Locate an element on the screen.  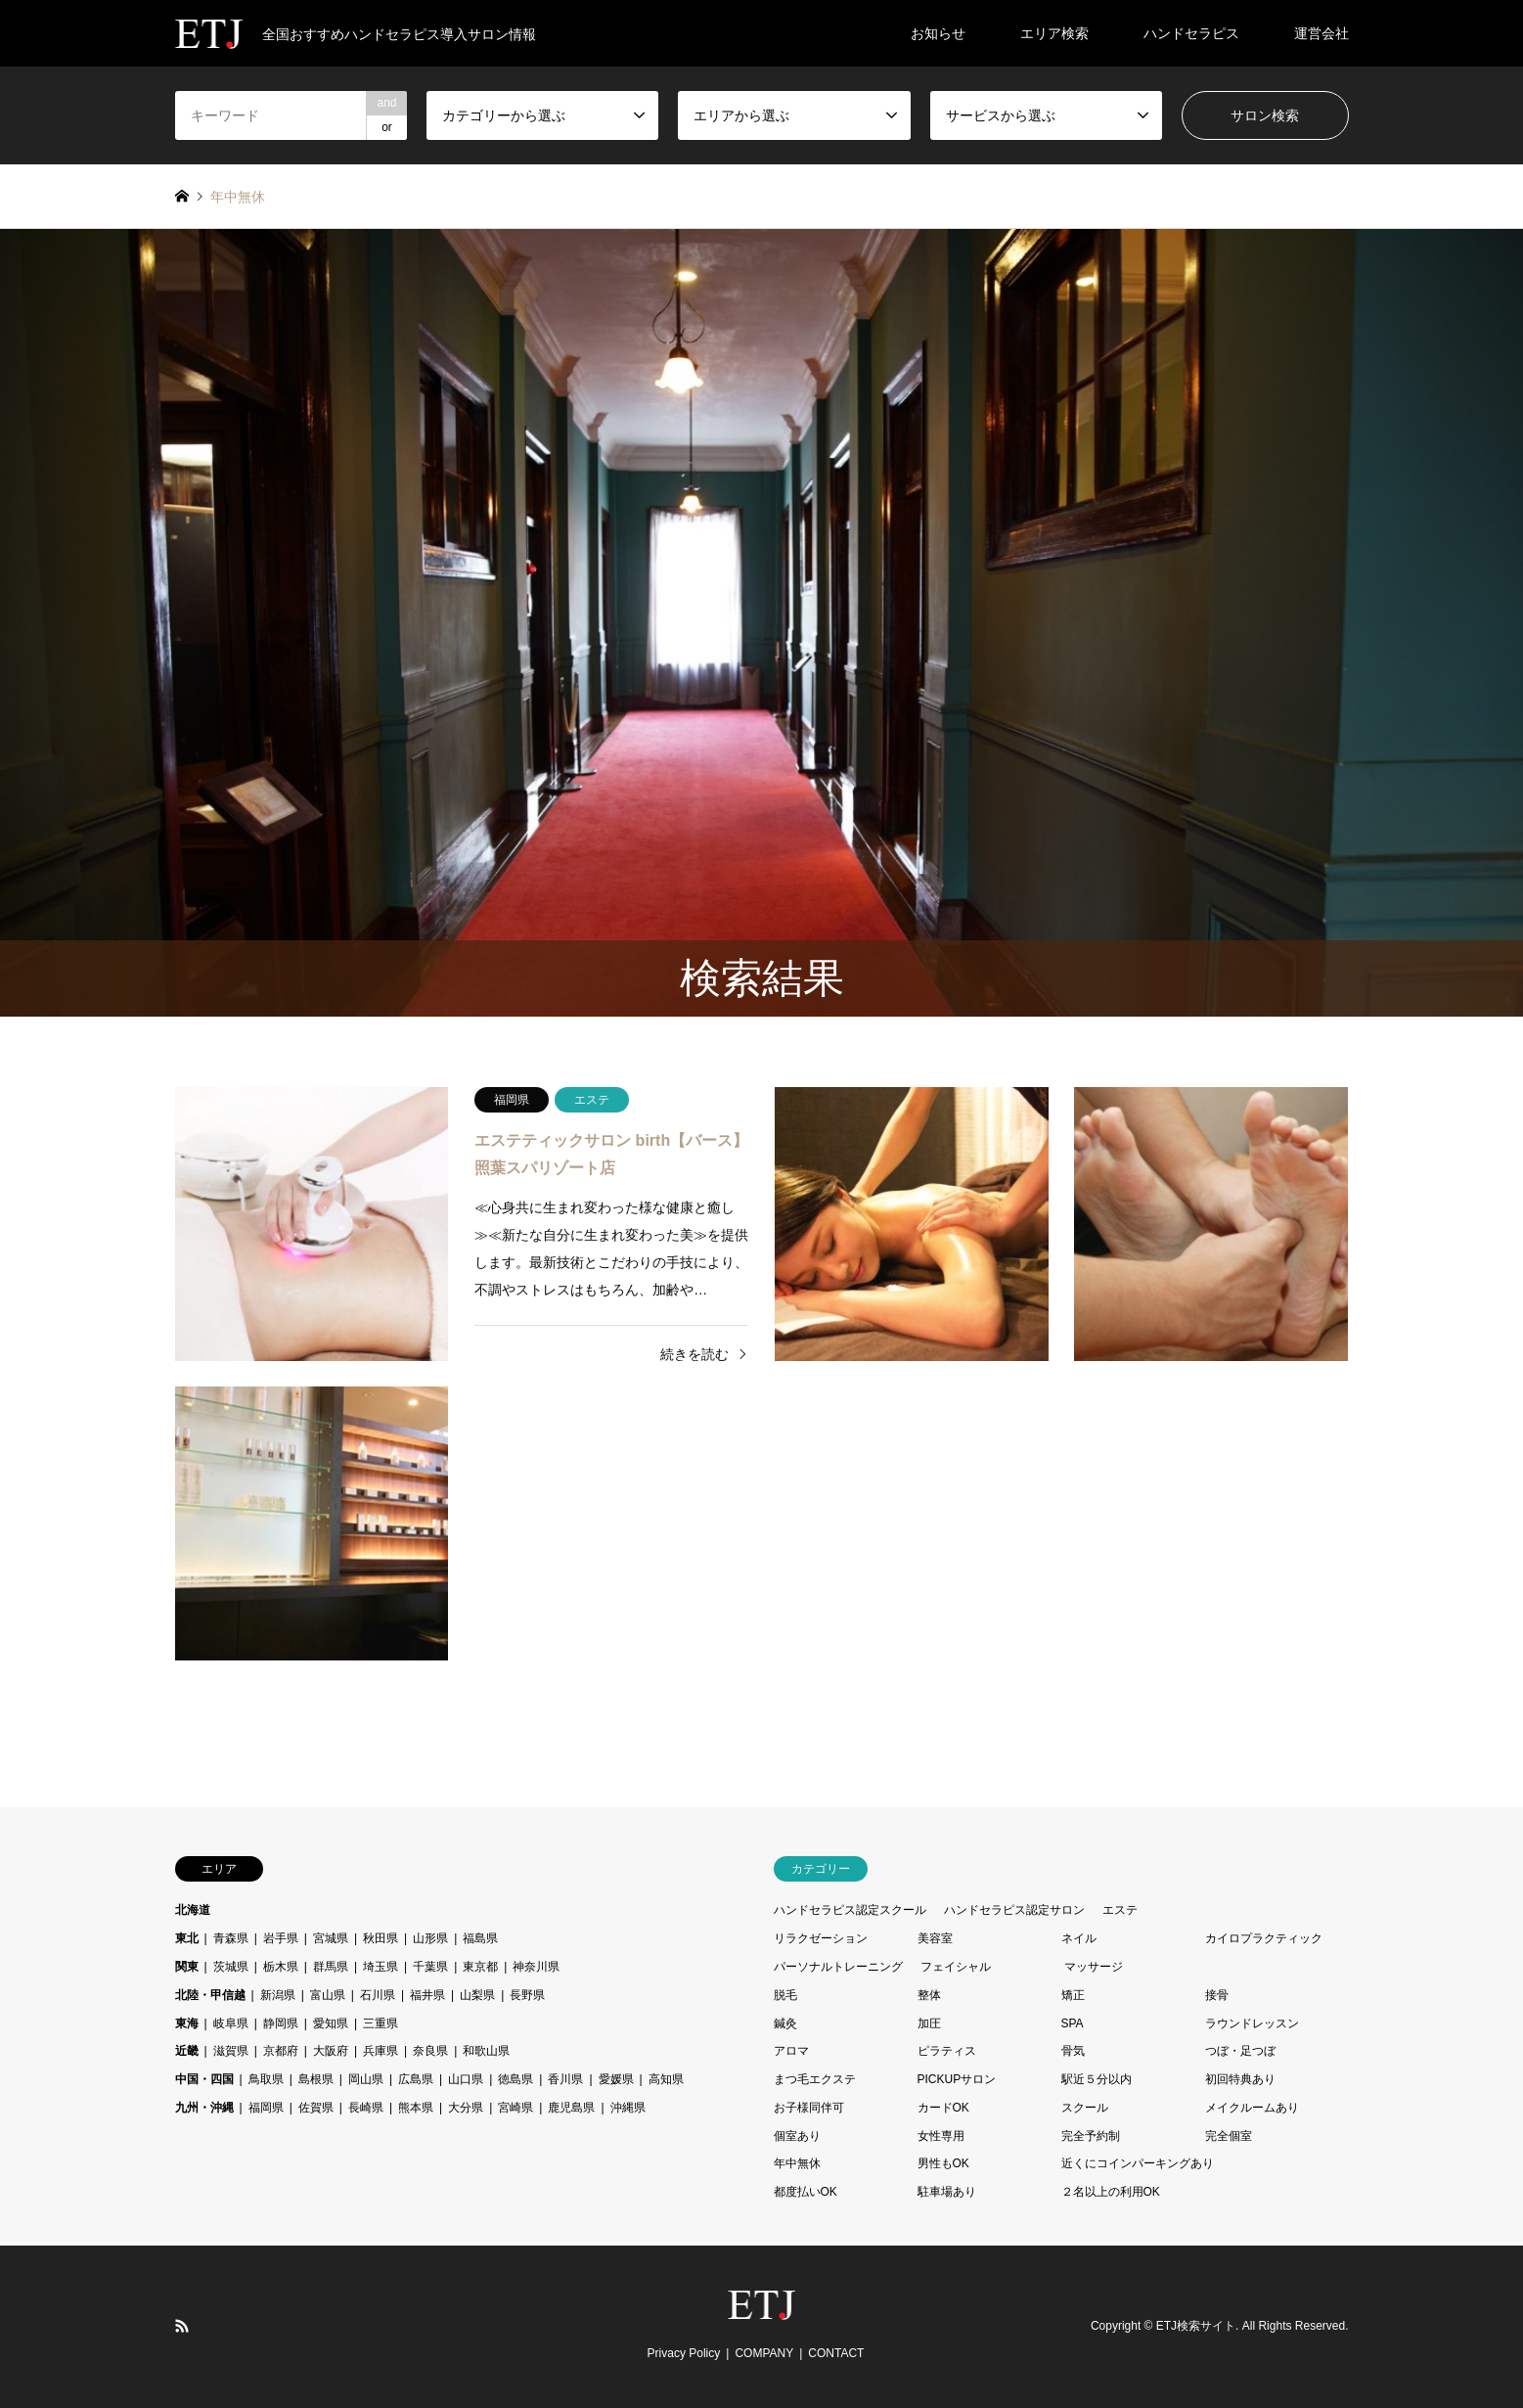
マッサージ is located at coordinates (1093, 1967).